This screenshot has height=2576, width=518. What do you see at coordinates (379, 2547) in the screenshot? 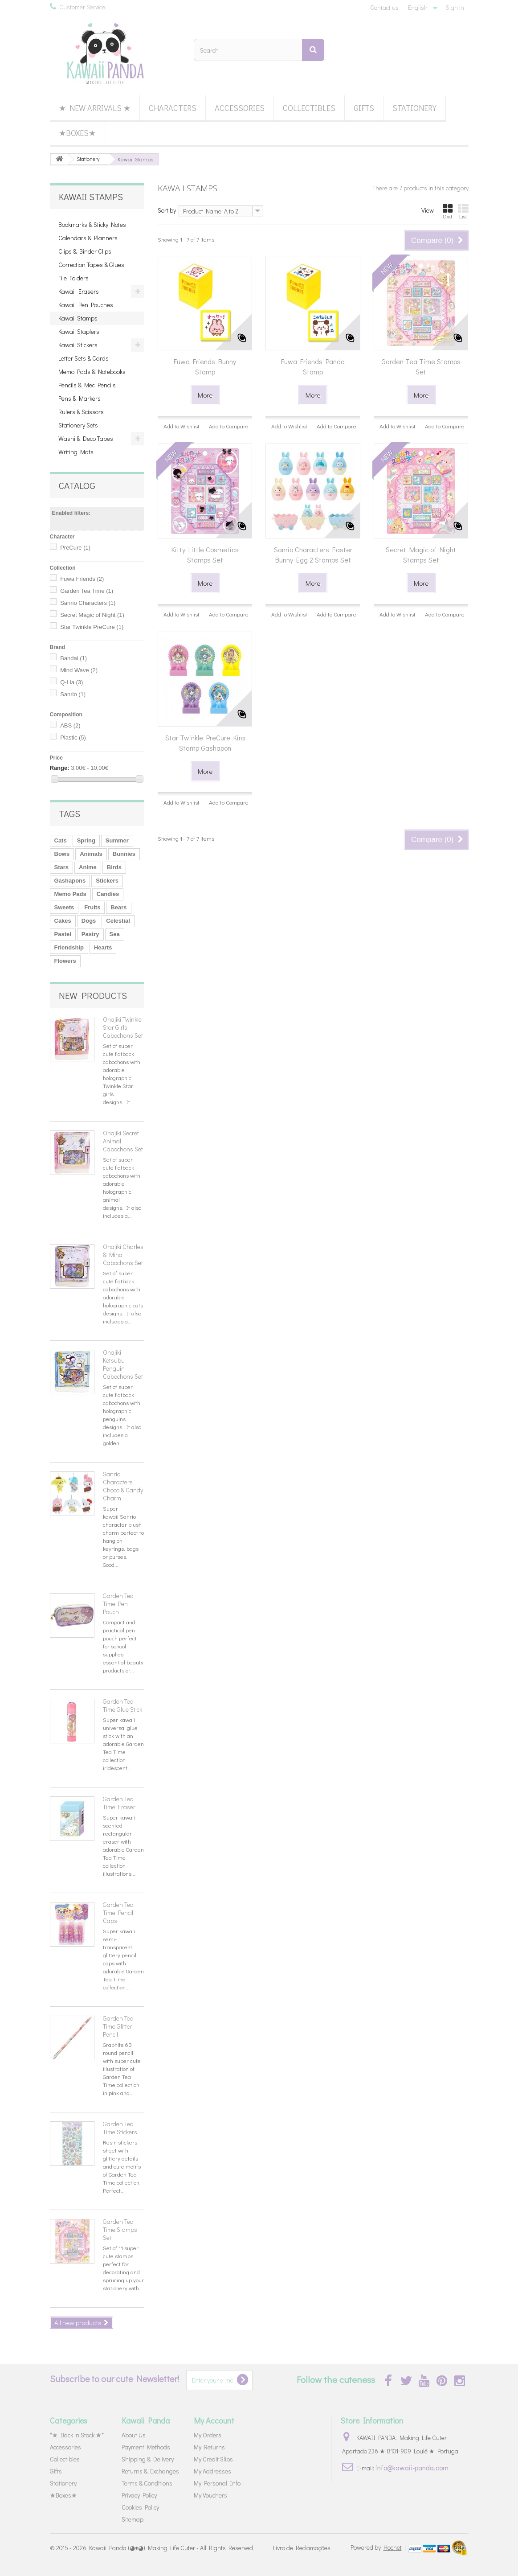
I see `Powered by |` at bounding box center [379, 2547].